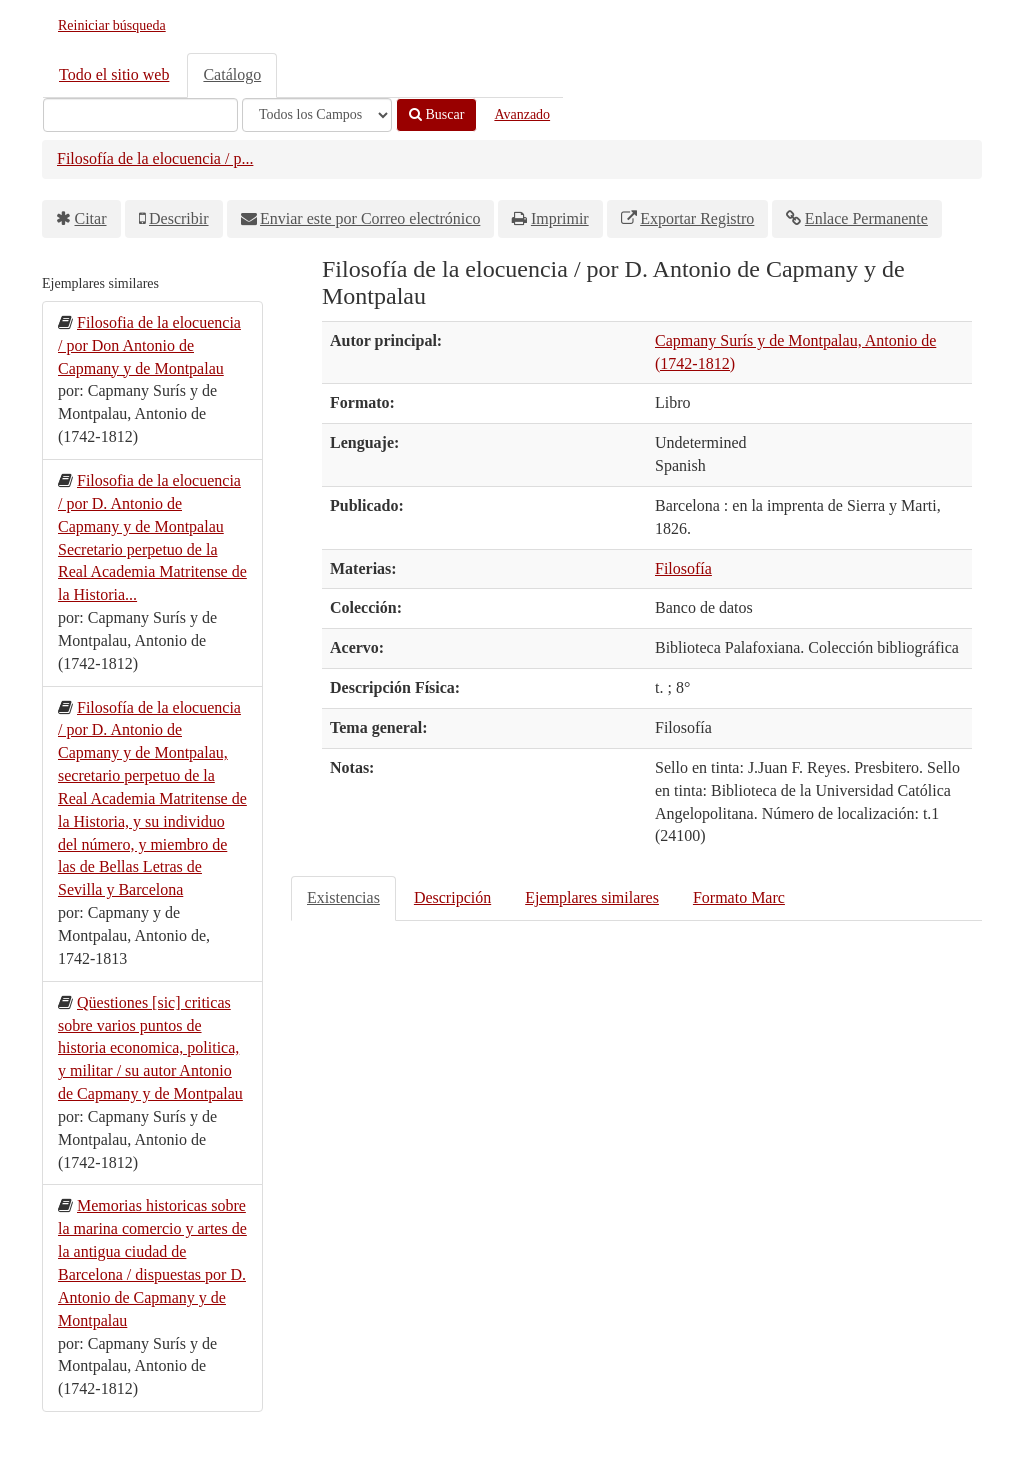 Image resolution: width=1024 pixels, height=1460 pixels. What do you see at coordinates (592, 897) in the screenshot?
I see `Ejemplares similares` at bounding box center [592, 897].